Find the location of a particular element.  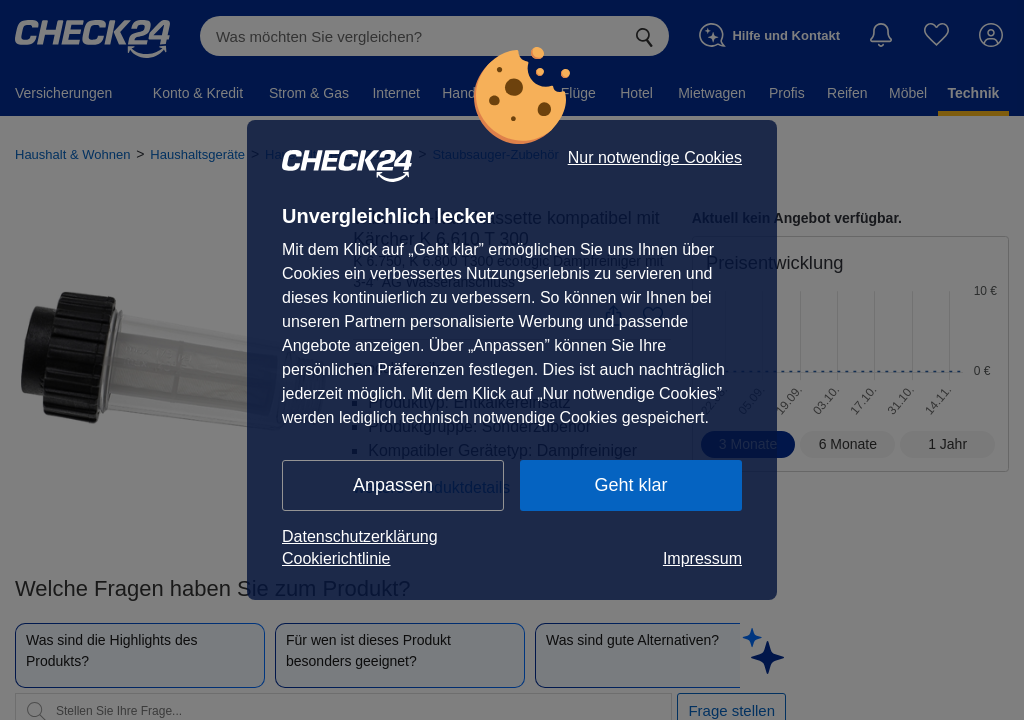

Datenschutzerklärung is located at coordinates (360, 536).